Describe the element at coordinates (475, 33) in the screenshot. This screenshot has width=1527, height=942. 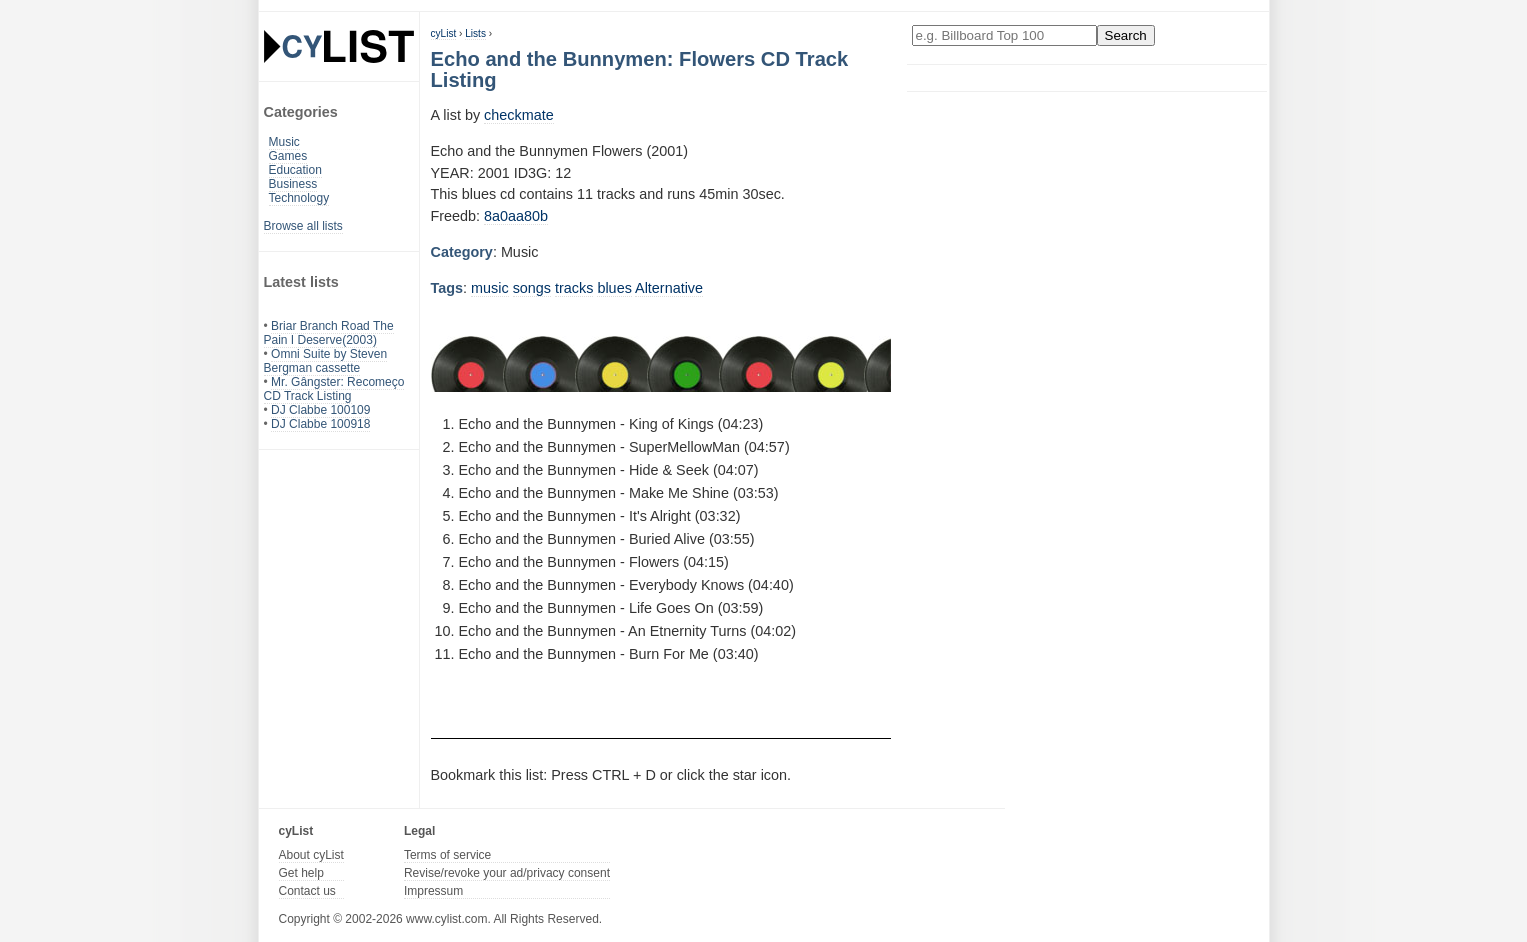
I see `Lists` at that location.